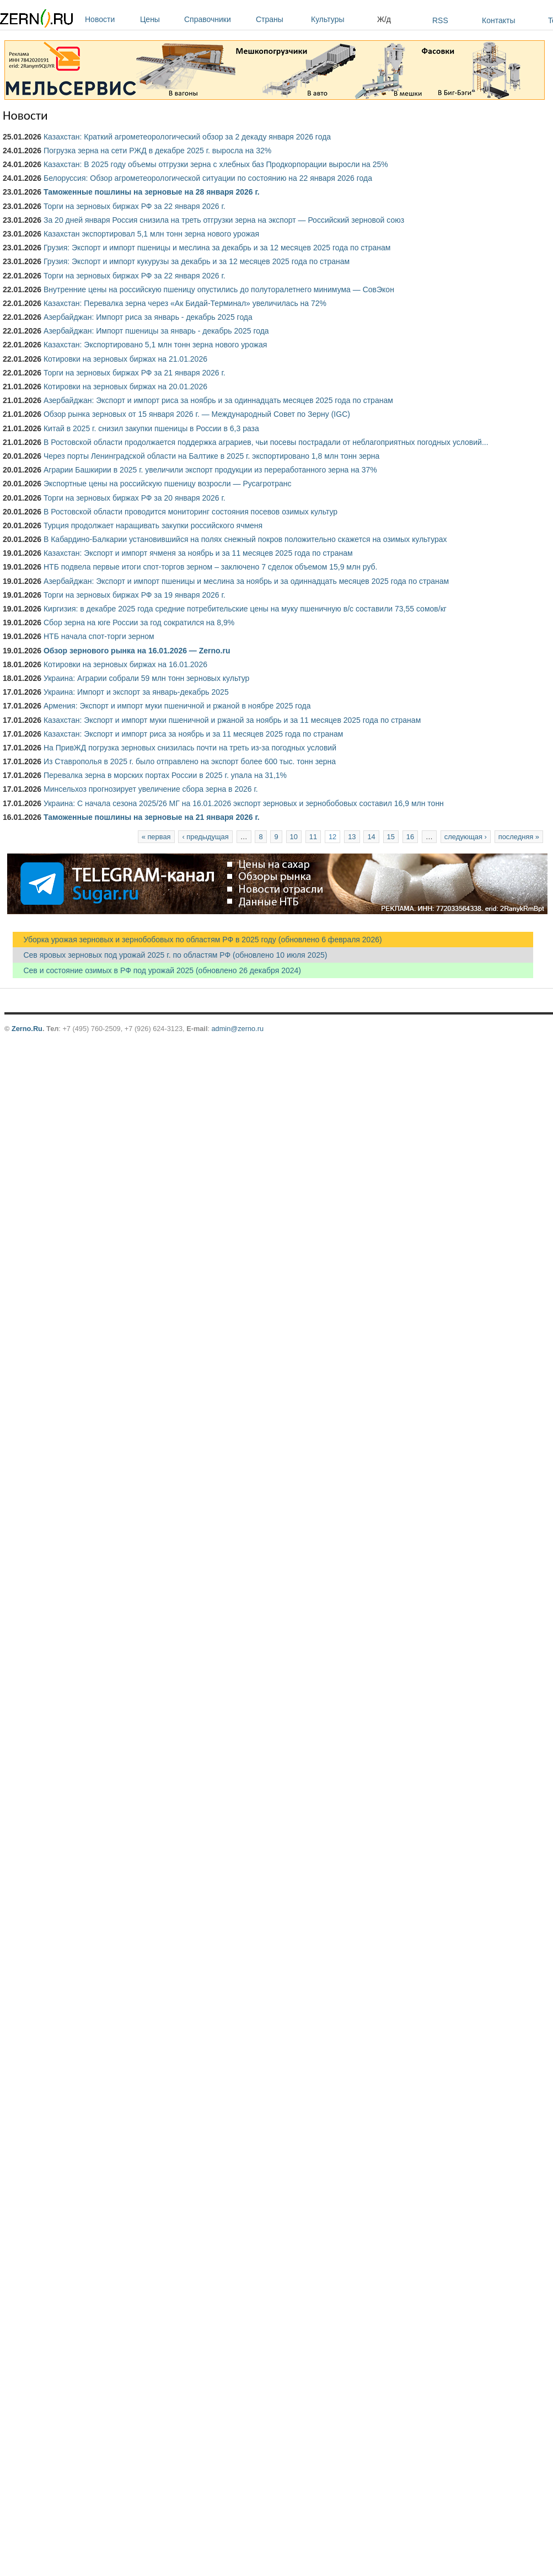 The width and height of the screenshot is (553, 2576). Describe the element at coordinates (224, 220) in the screenshot. I see `За 20 дней января Россия снизила на треть отгрузки зерна на экспорт — Российский зерновой союз` at that location.